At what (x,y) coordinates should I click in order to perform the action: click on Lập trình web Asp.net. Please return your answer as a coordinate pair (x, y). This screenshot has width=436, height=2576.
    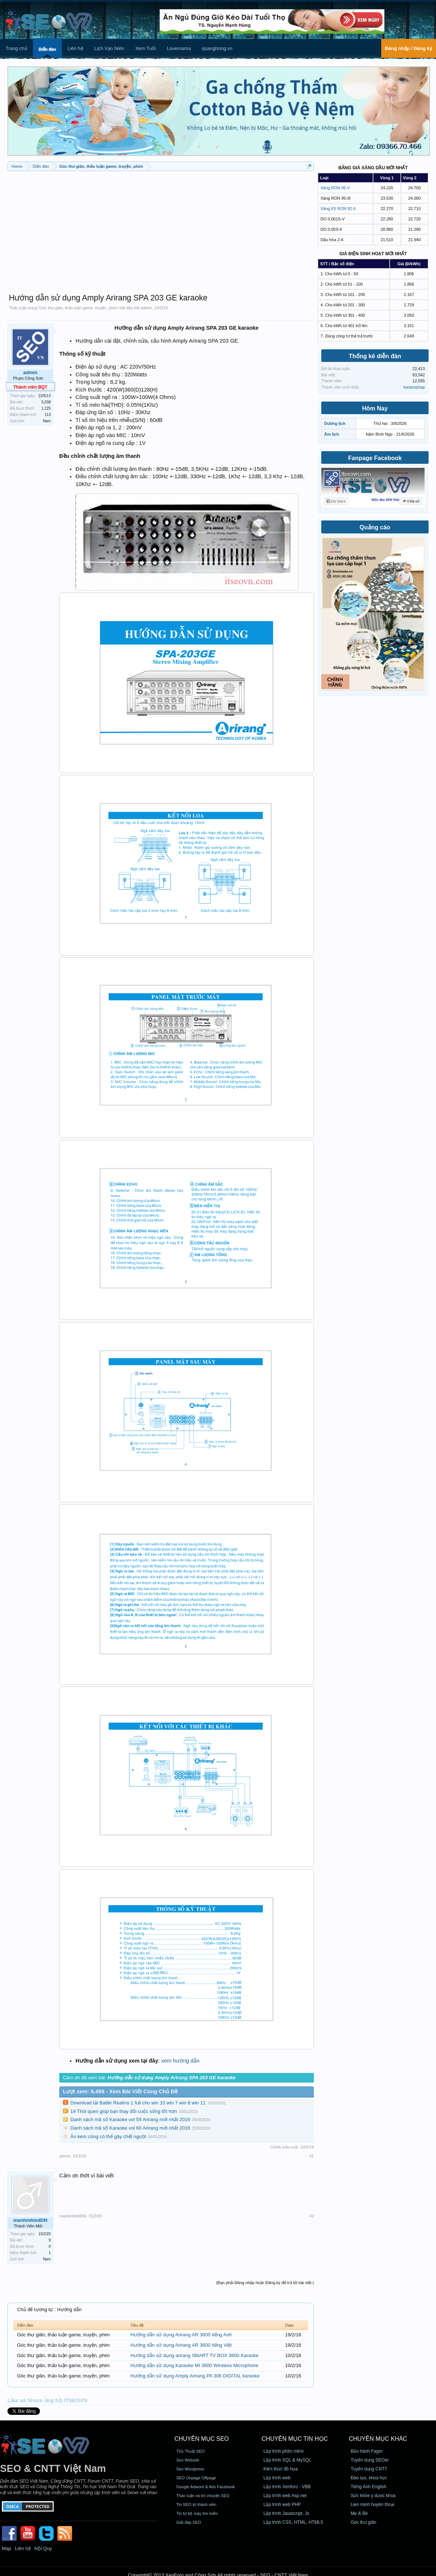
    Looking at the image, I should click on (285, 2495).